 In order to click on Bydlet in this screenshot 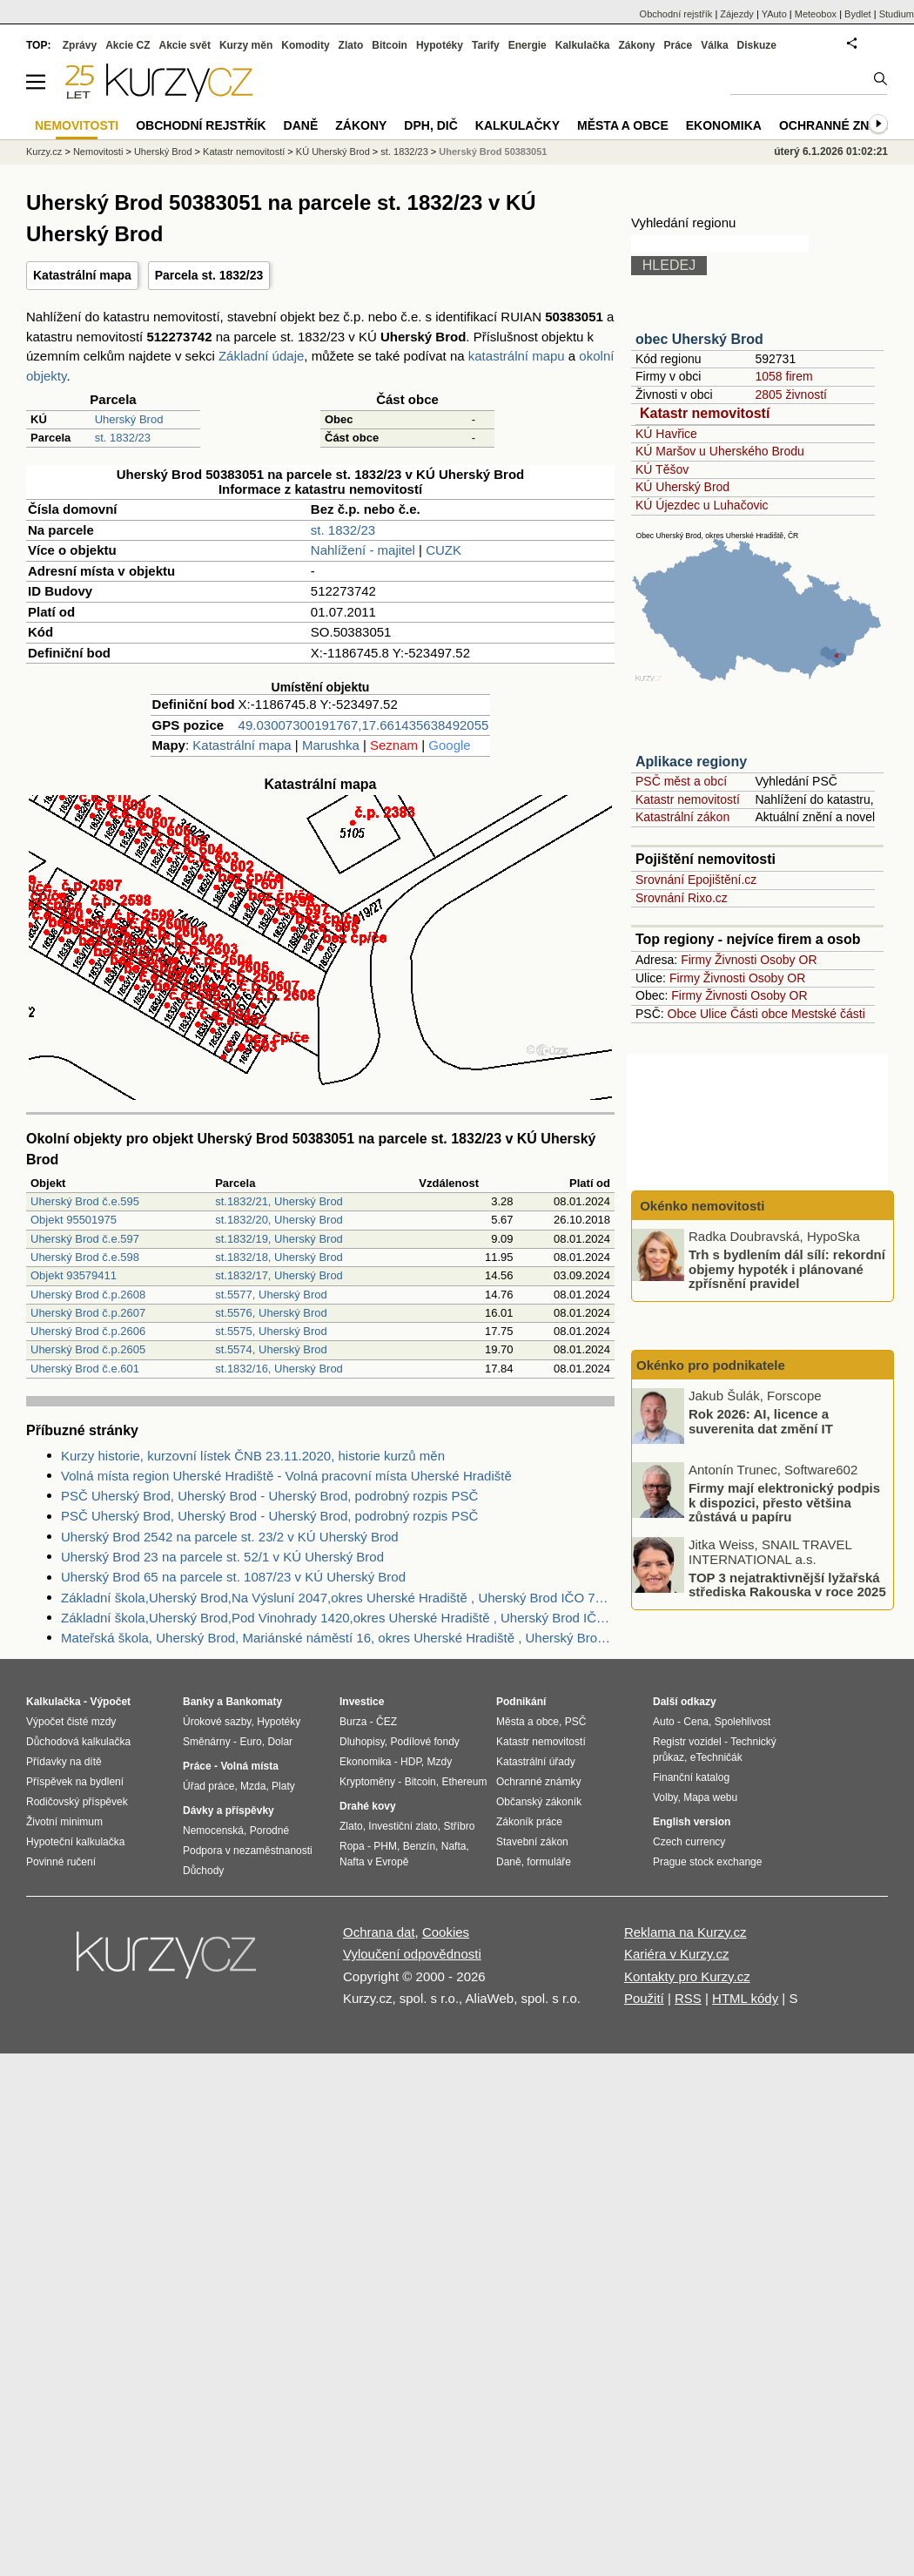, I will do `click(857, 14)`.